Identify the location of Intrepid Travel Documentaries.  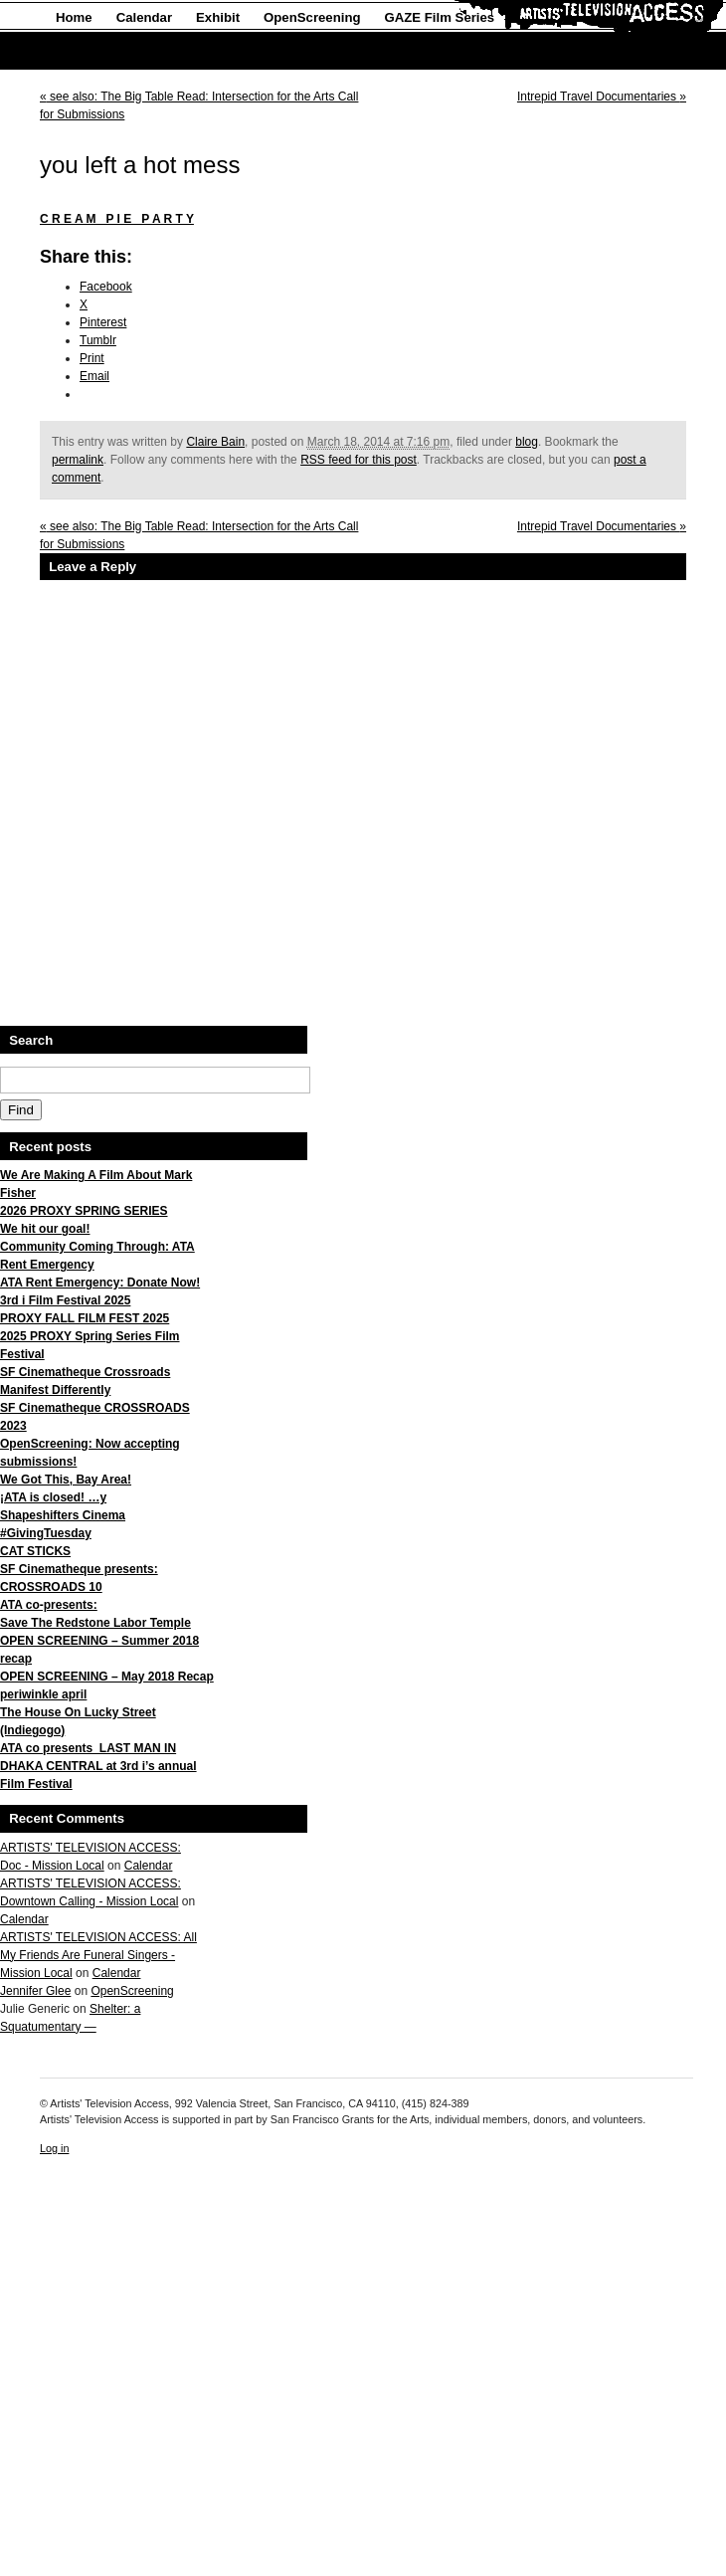
(601, 96).